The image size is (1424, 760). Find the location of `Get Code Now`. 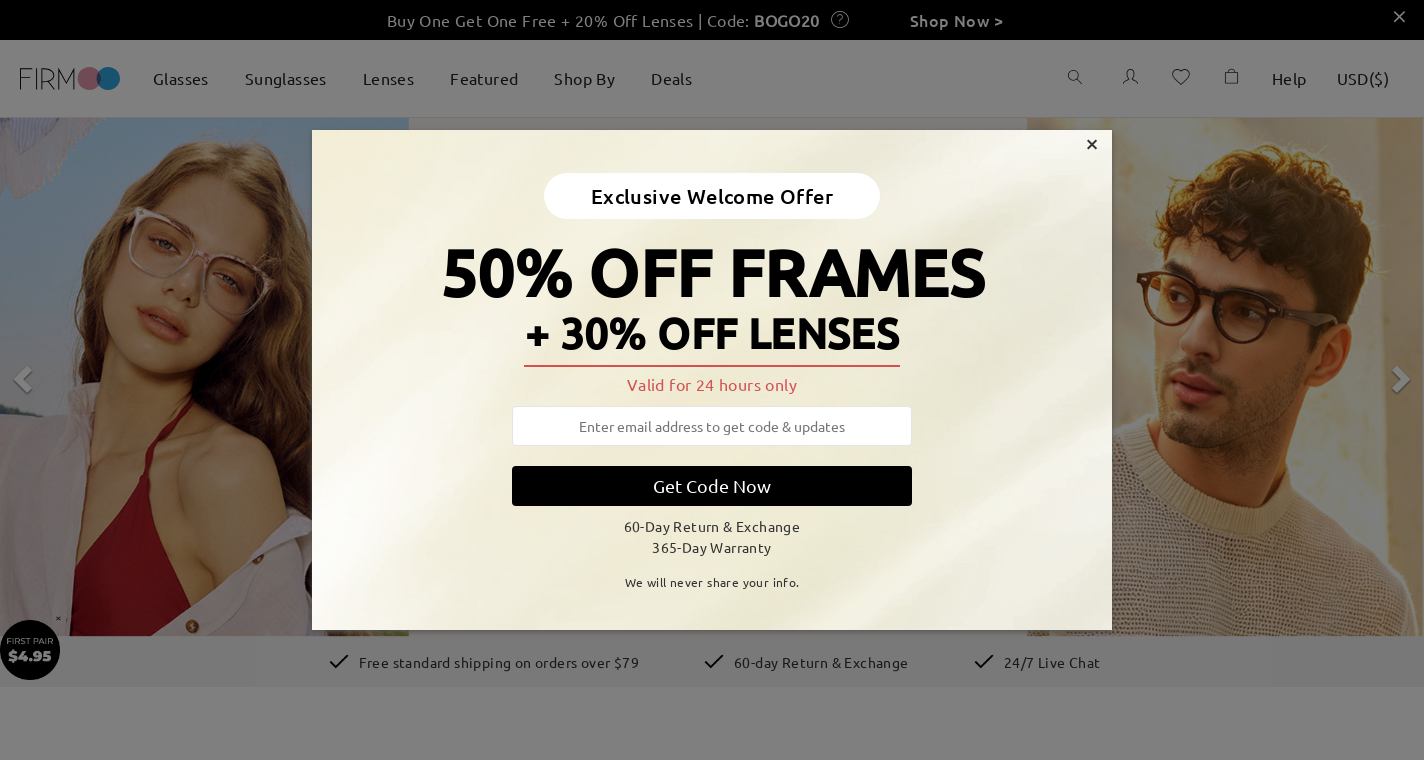

Get Code Now is located at coordinates (712, 485).